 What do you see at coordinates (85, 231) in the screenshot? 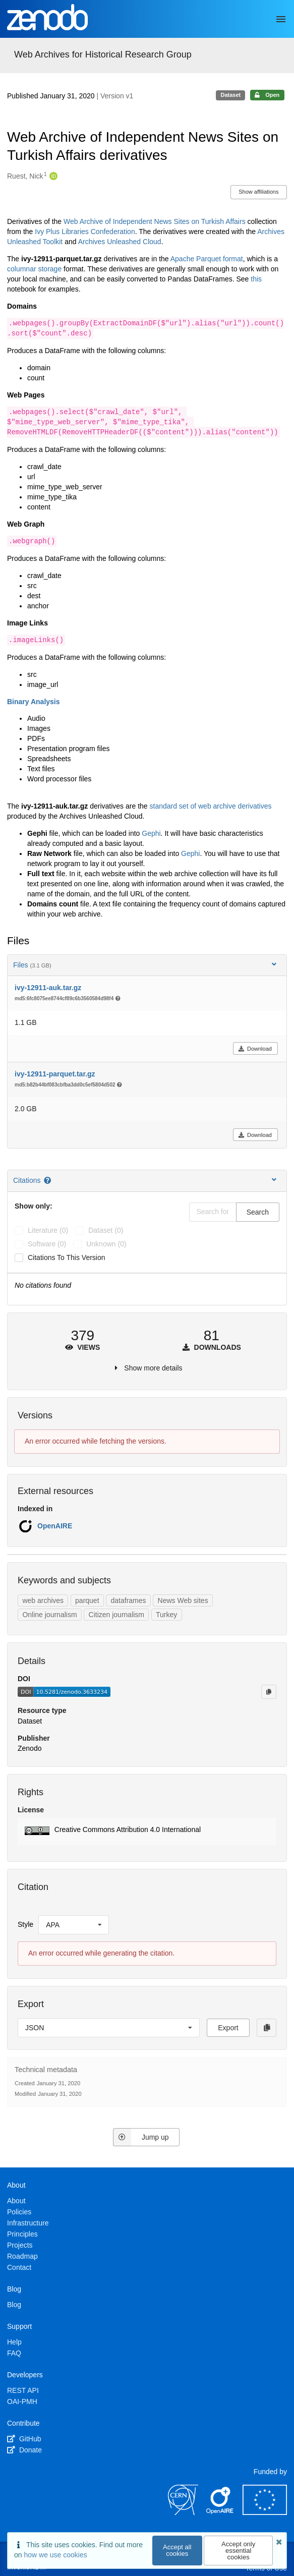
I see `Ivy Plus Libraries Confederation` at bounding box center [85, 231].